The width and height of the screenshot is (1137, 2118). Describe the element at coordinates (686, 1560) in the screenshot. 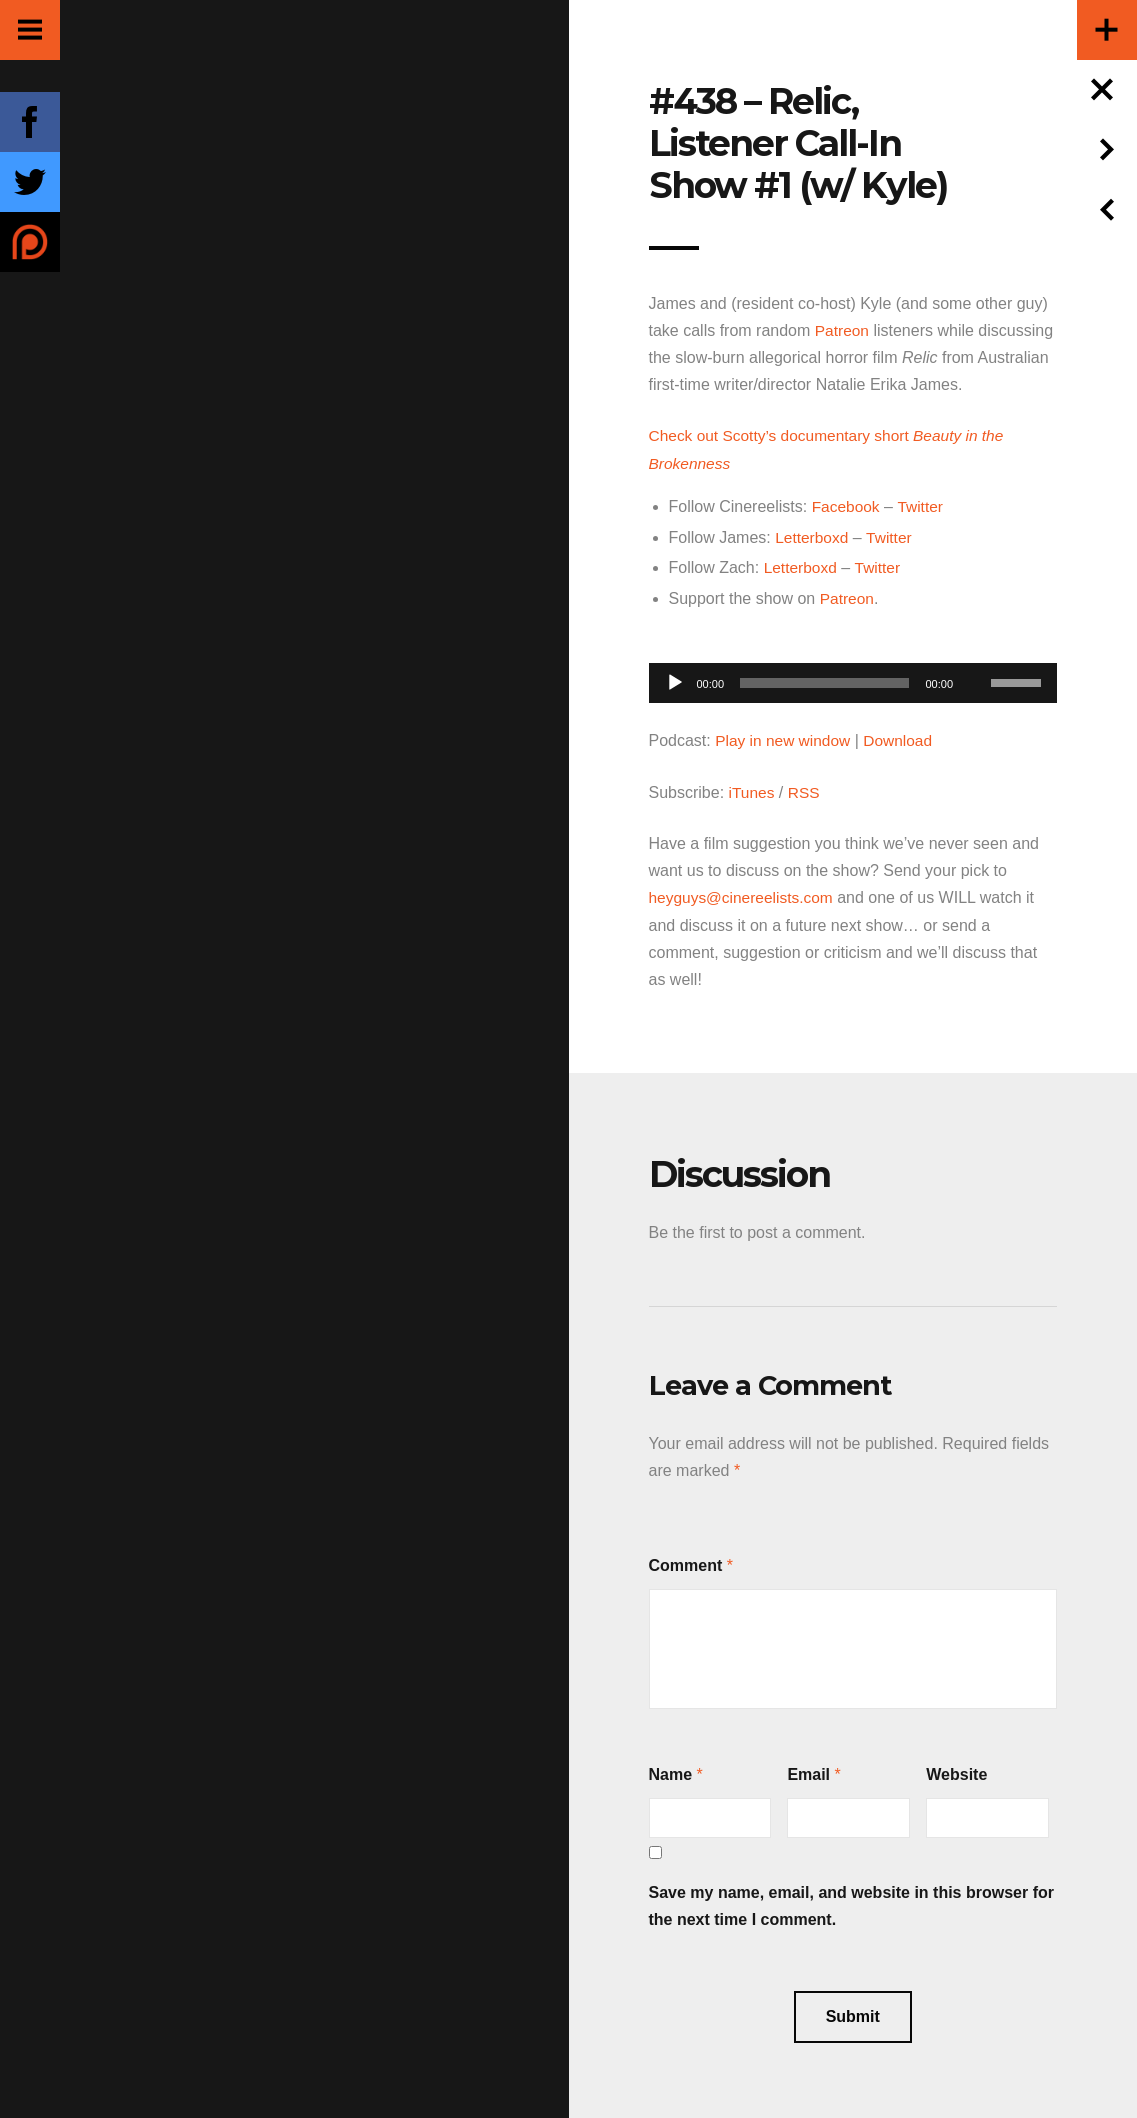

I see `Comment` at that location.